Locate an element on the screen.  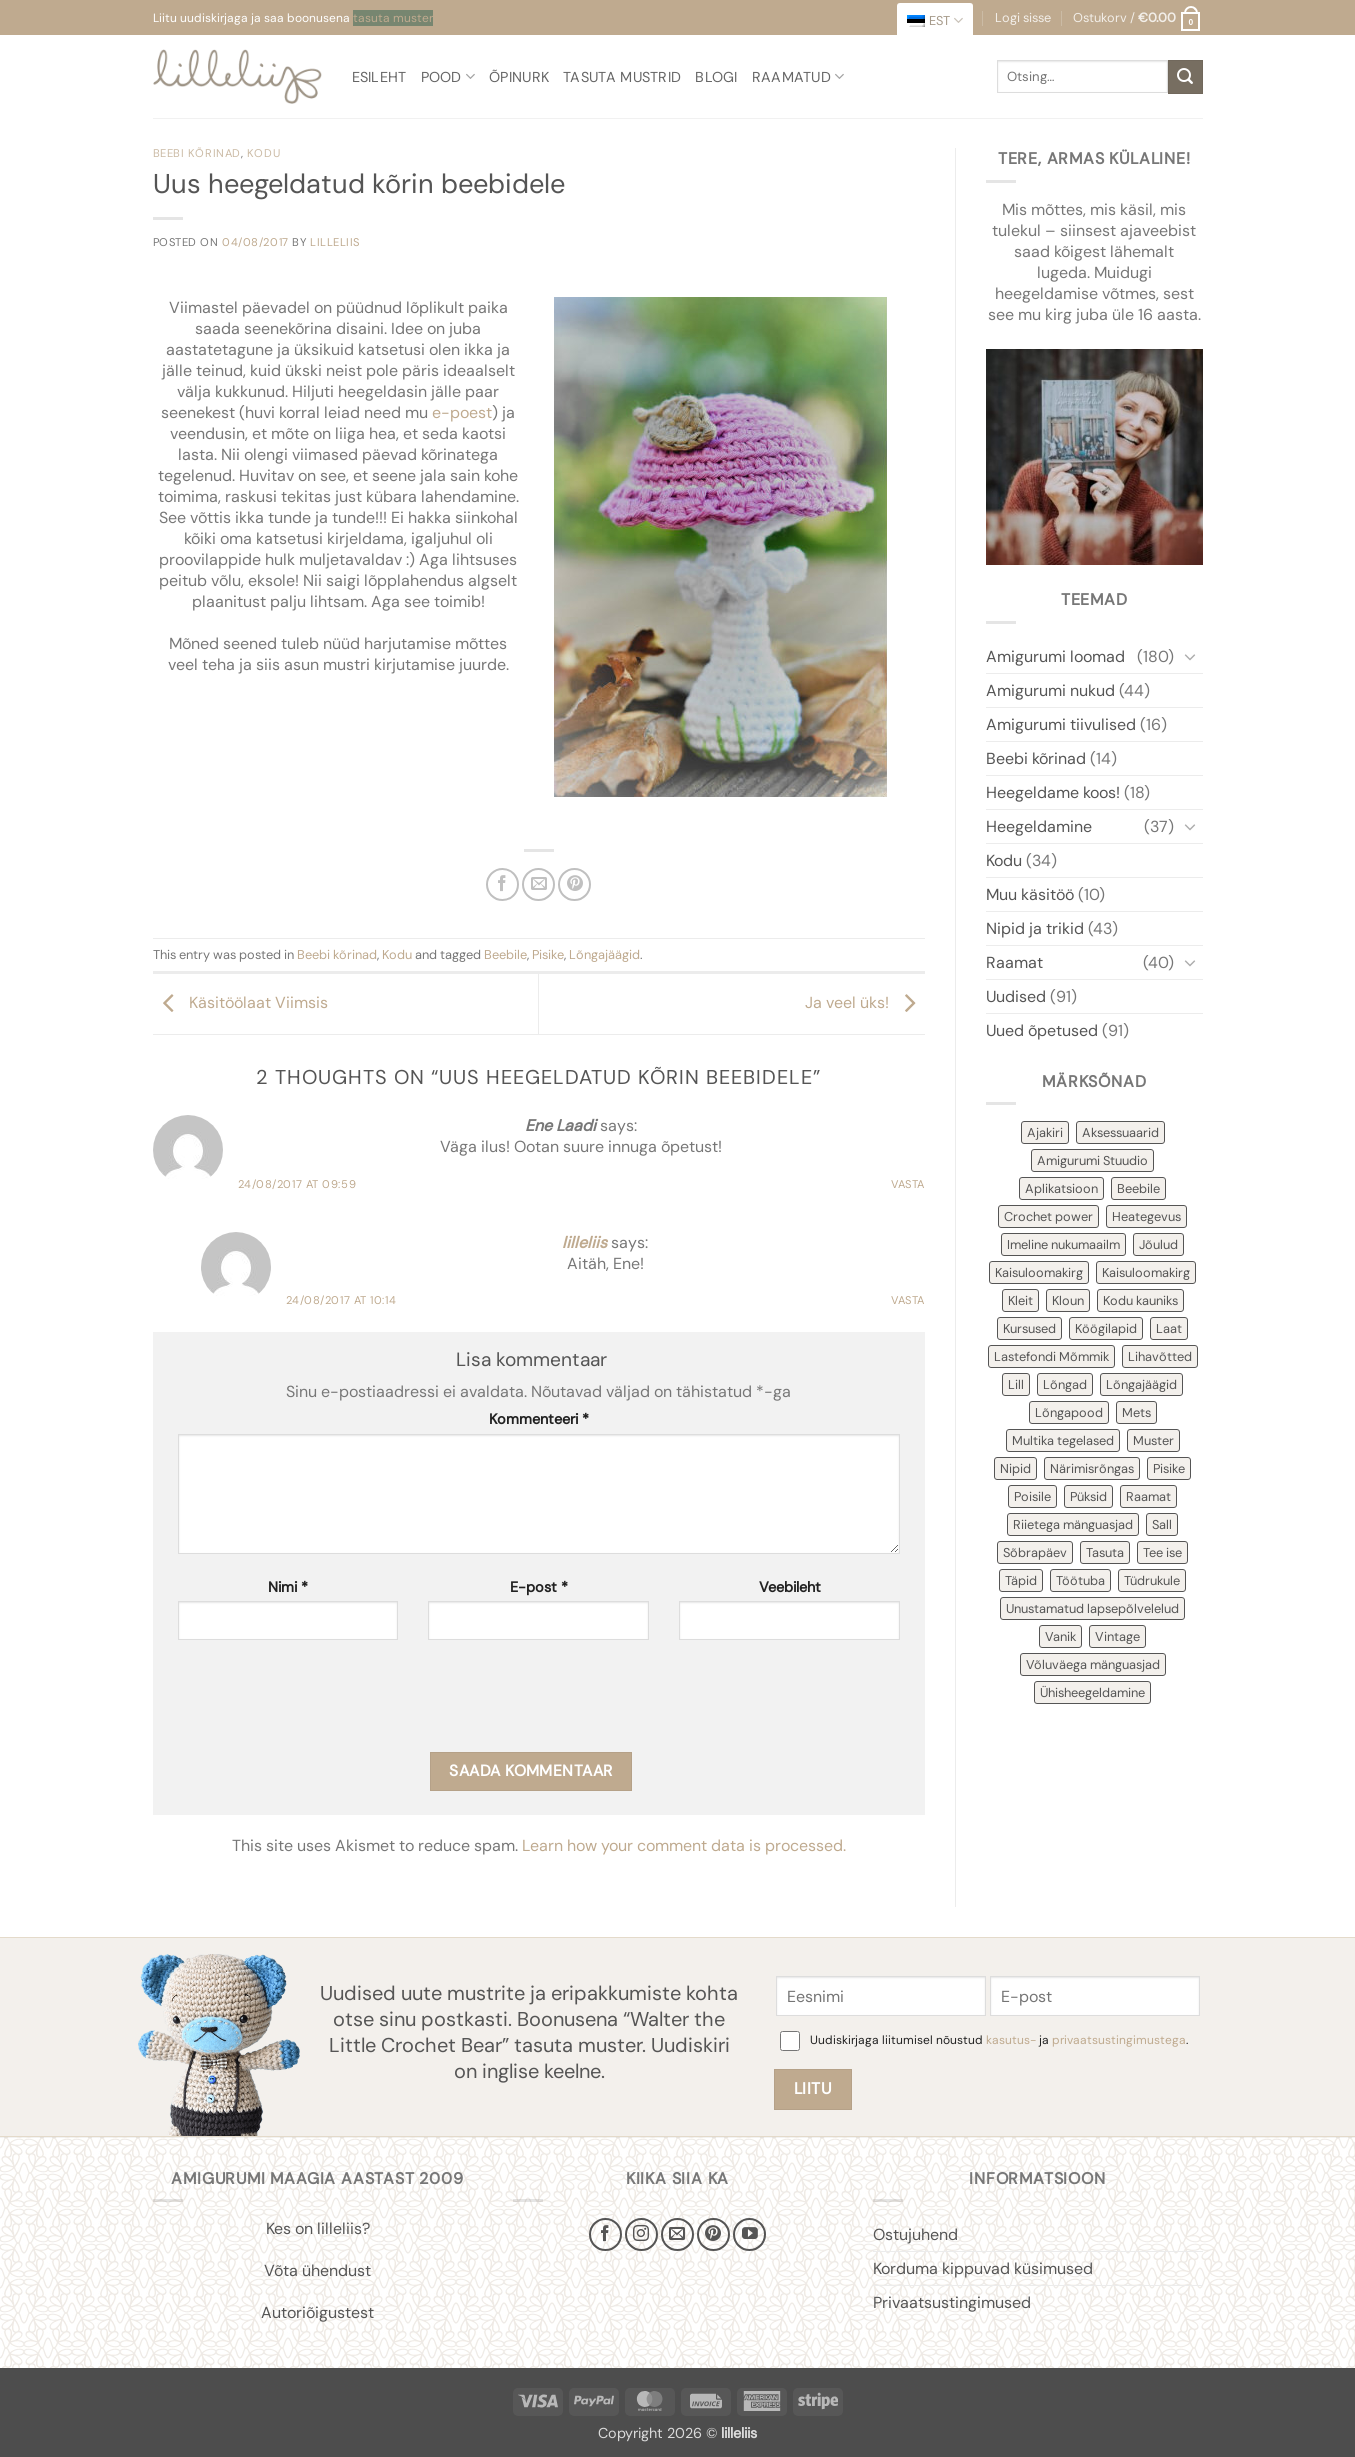
[presentation] is located at coordinates (330, 1703).